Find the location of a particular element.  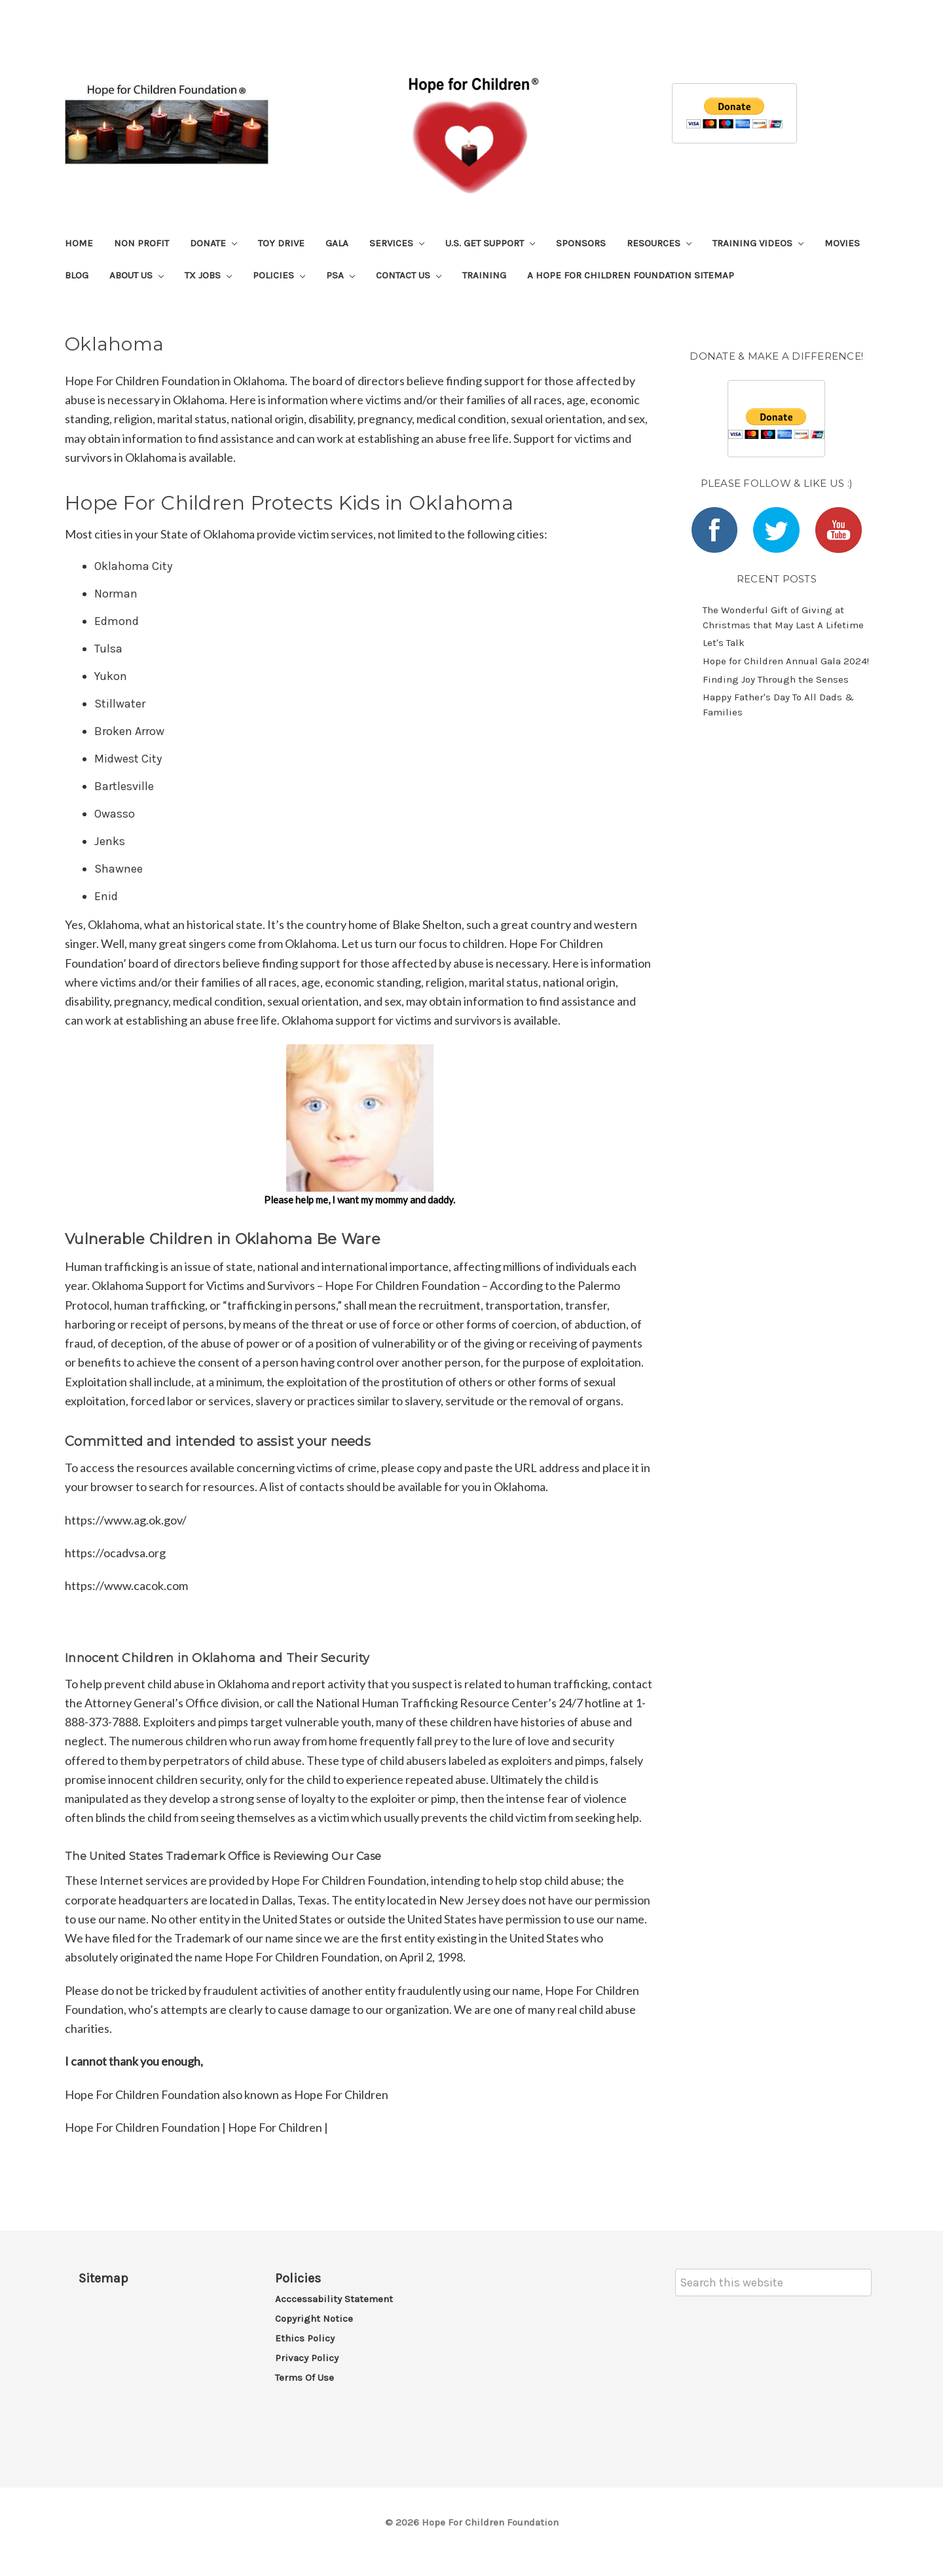

A Hope For Children Foundation Sitemap is located at coordinates (630, 275).